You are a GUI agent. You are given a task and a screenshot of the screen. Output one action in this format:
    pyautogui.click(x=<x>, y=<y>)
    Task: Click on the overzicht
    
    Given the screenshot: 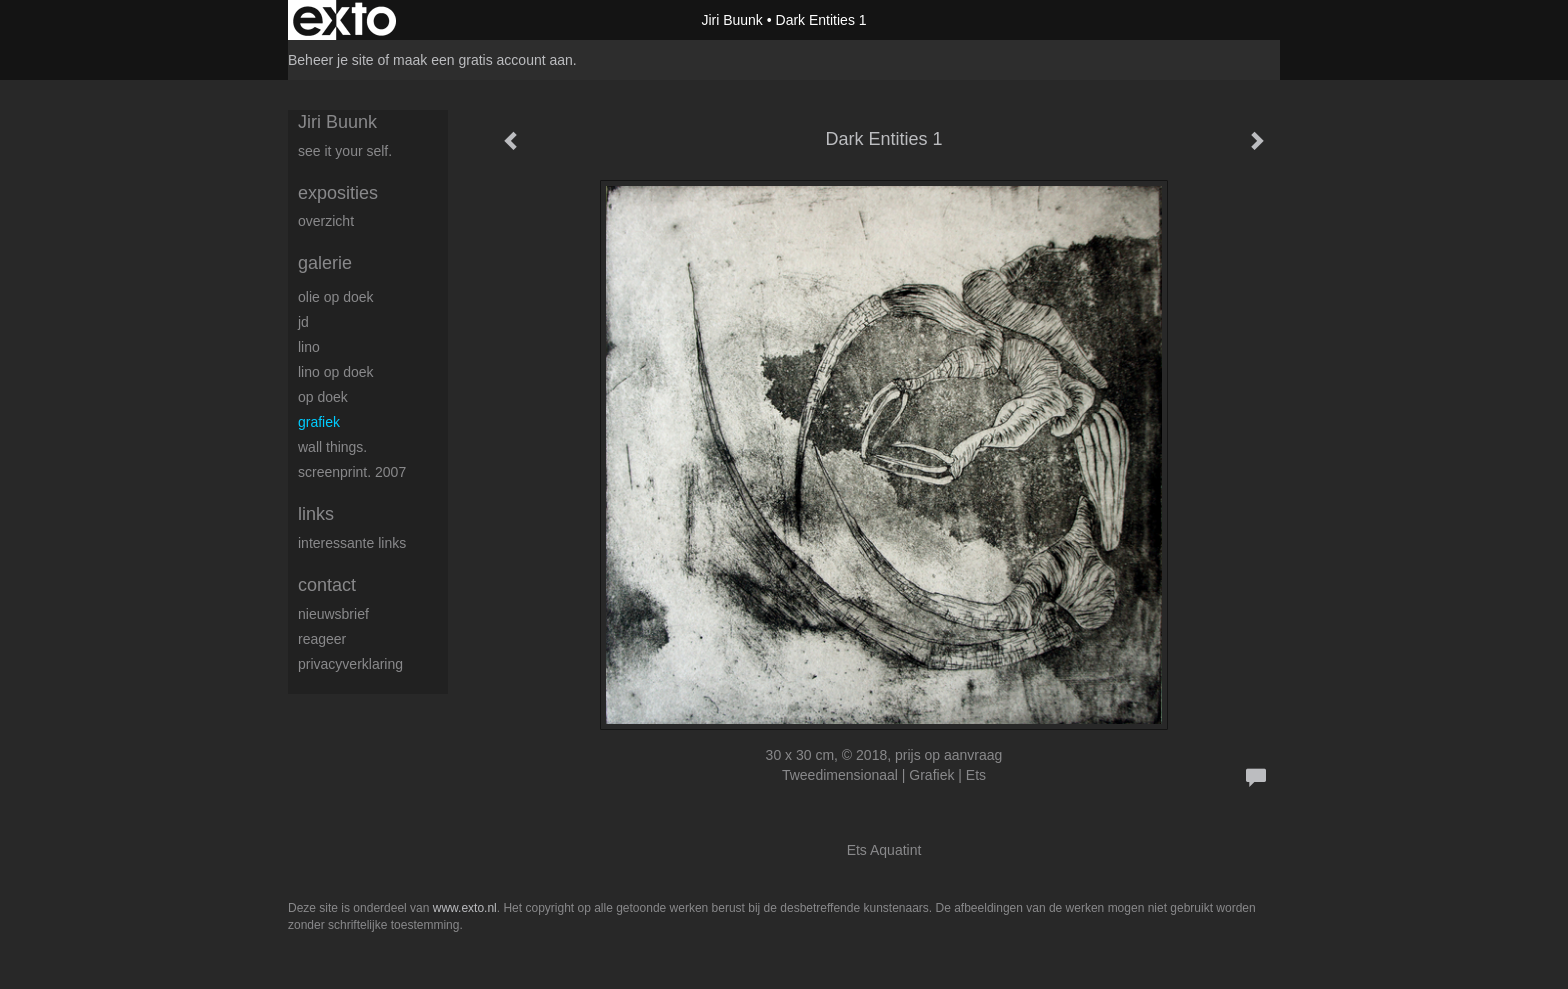 What is the action you would take?
    pyautogui.click(x=326, y=221)
    